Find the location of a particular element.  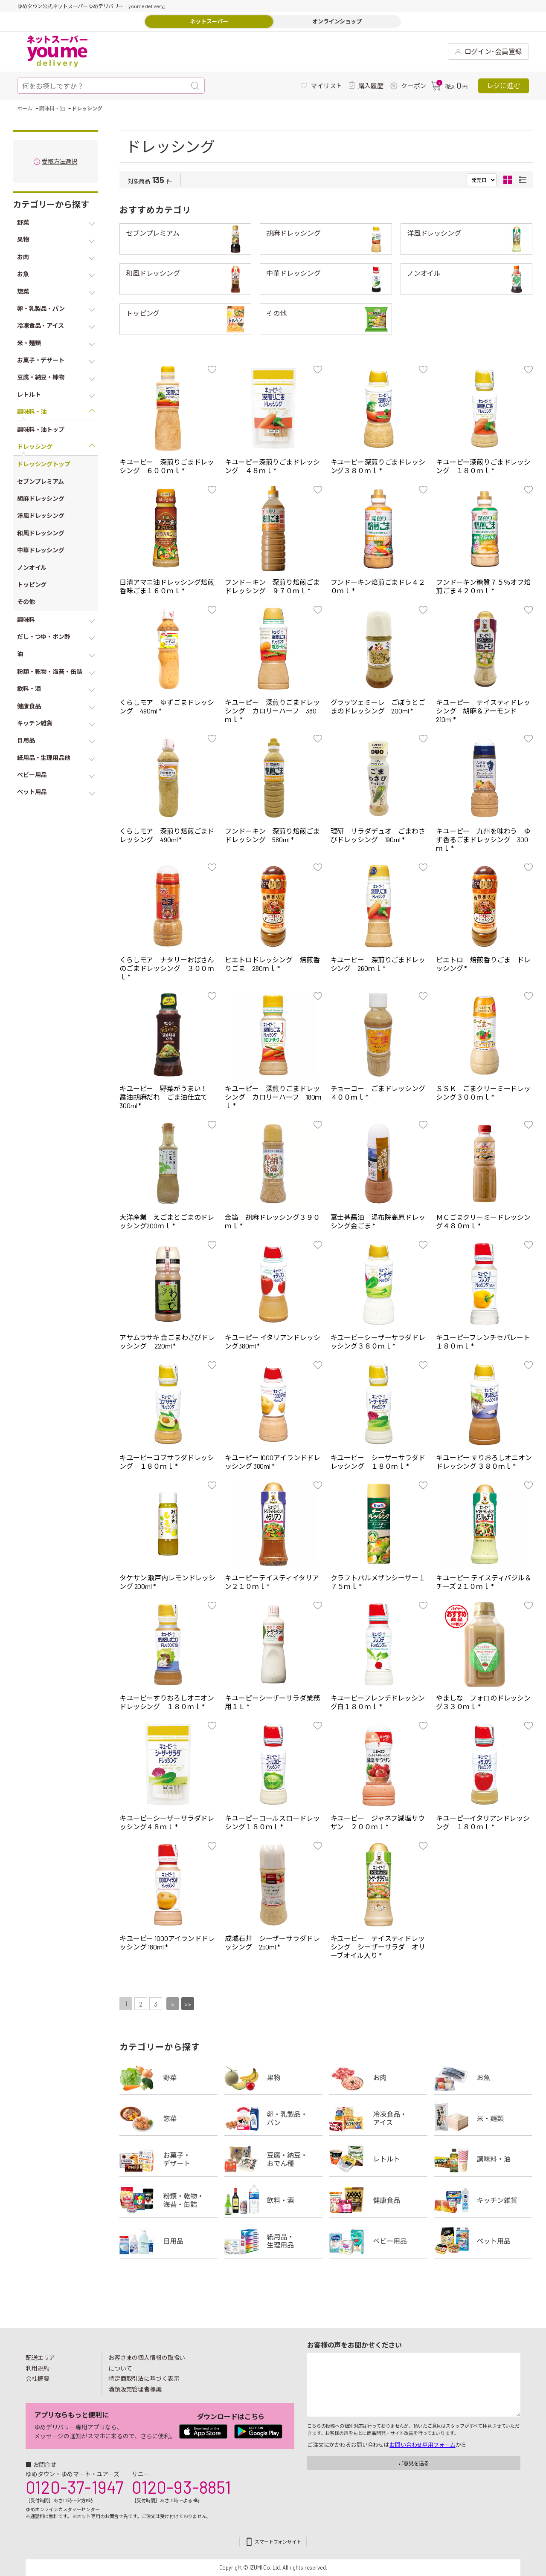

スマートフォンサイト is located at coordinates (278, 2541).